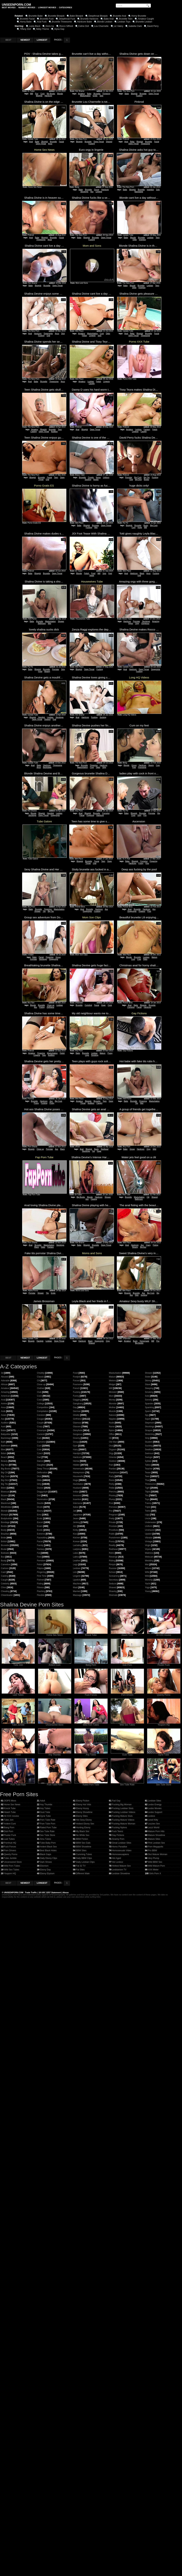 The width and height of the screenshot is (182, 2576). I want to click on Lesbo Energy, so click(155, 1804).